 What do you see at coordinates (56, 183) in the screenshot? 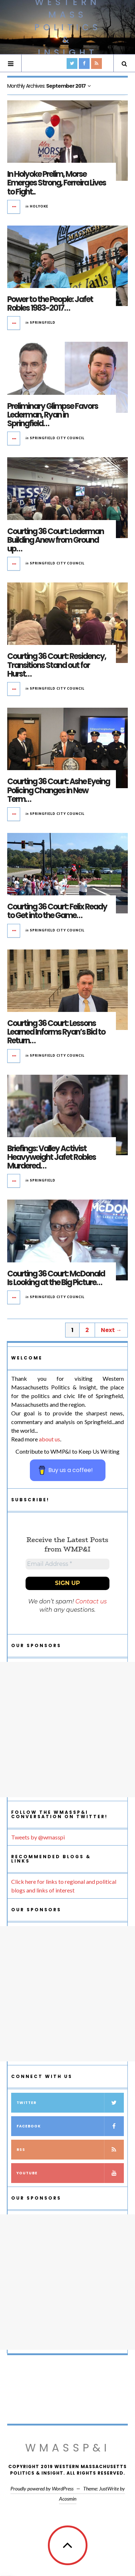
I see `In Holyoke Prelim, Morse Emerges Strong, Ferreira Lives to Fight..` at bounding box center [56, 183].